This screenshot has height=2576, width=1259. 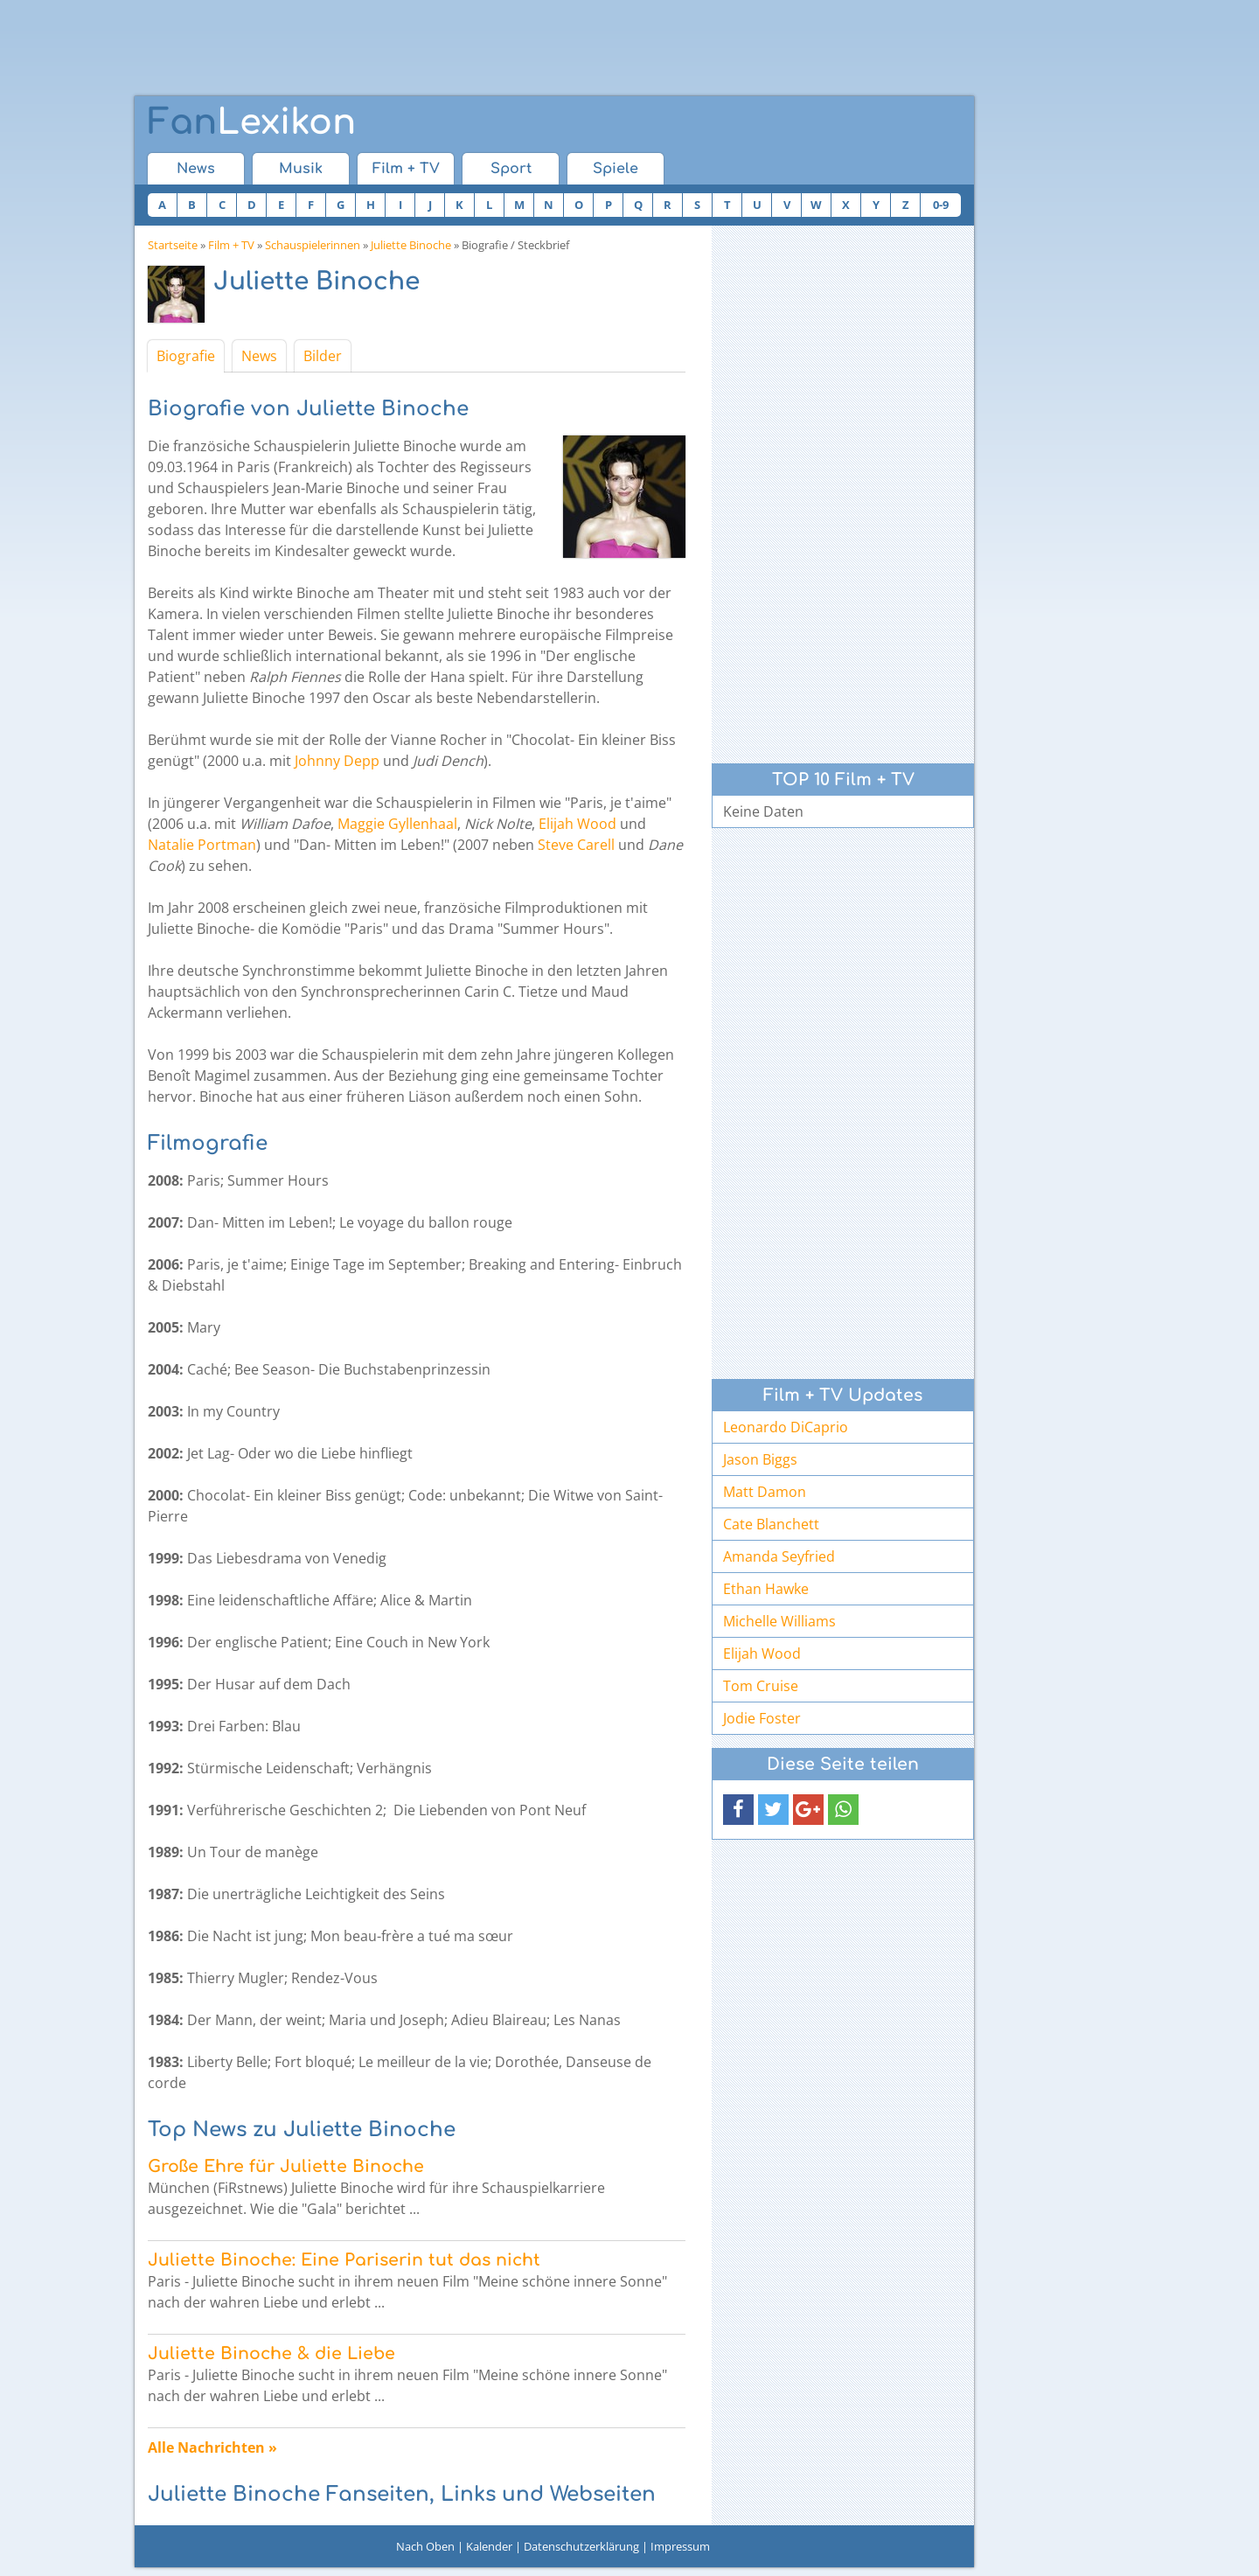 What do you see at coordinates (771, 1524) in the screenshot?
I see `Cate Blanchett` at bounding box center [771, 1524].